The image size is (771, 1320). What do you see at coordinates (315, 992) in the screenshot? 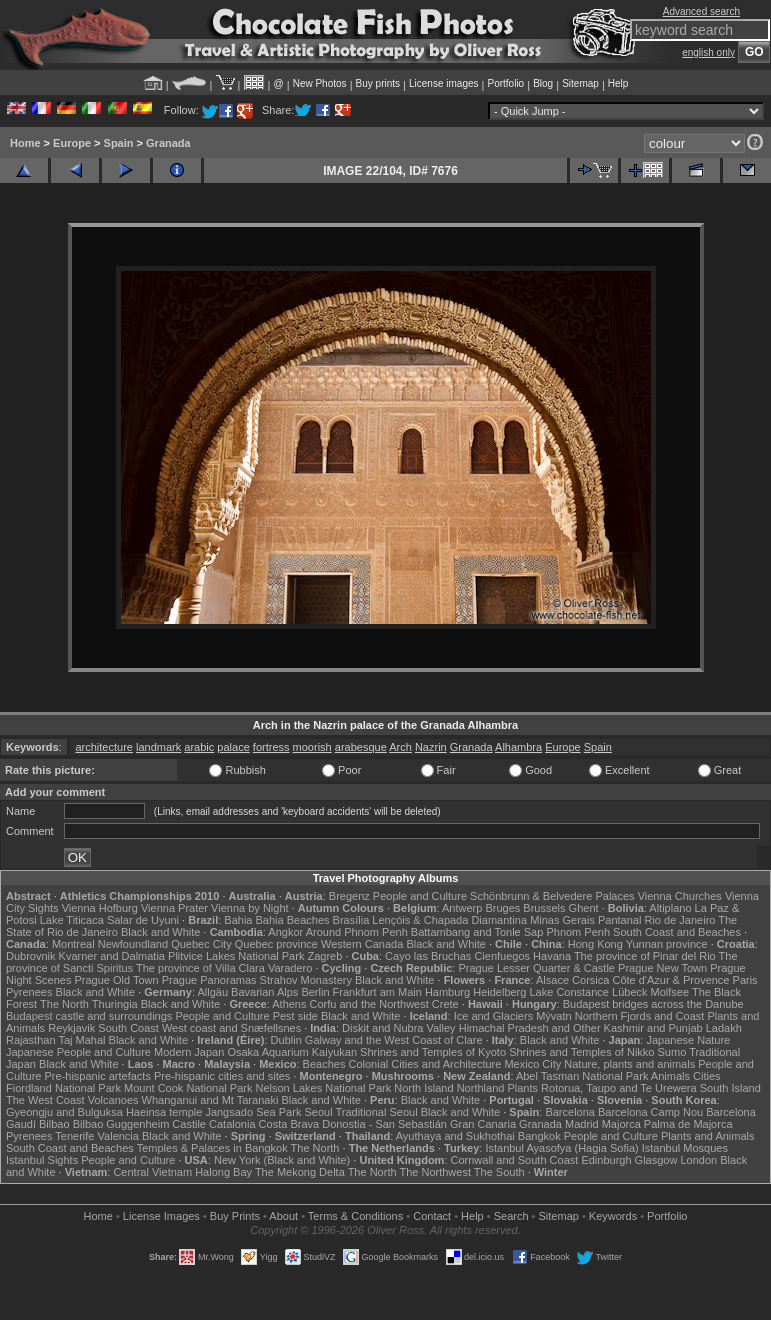
I see `Berlin` at bounding box center [315, 992].